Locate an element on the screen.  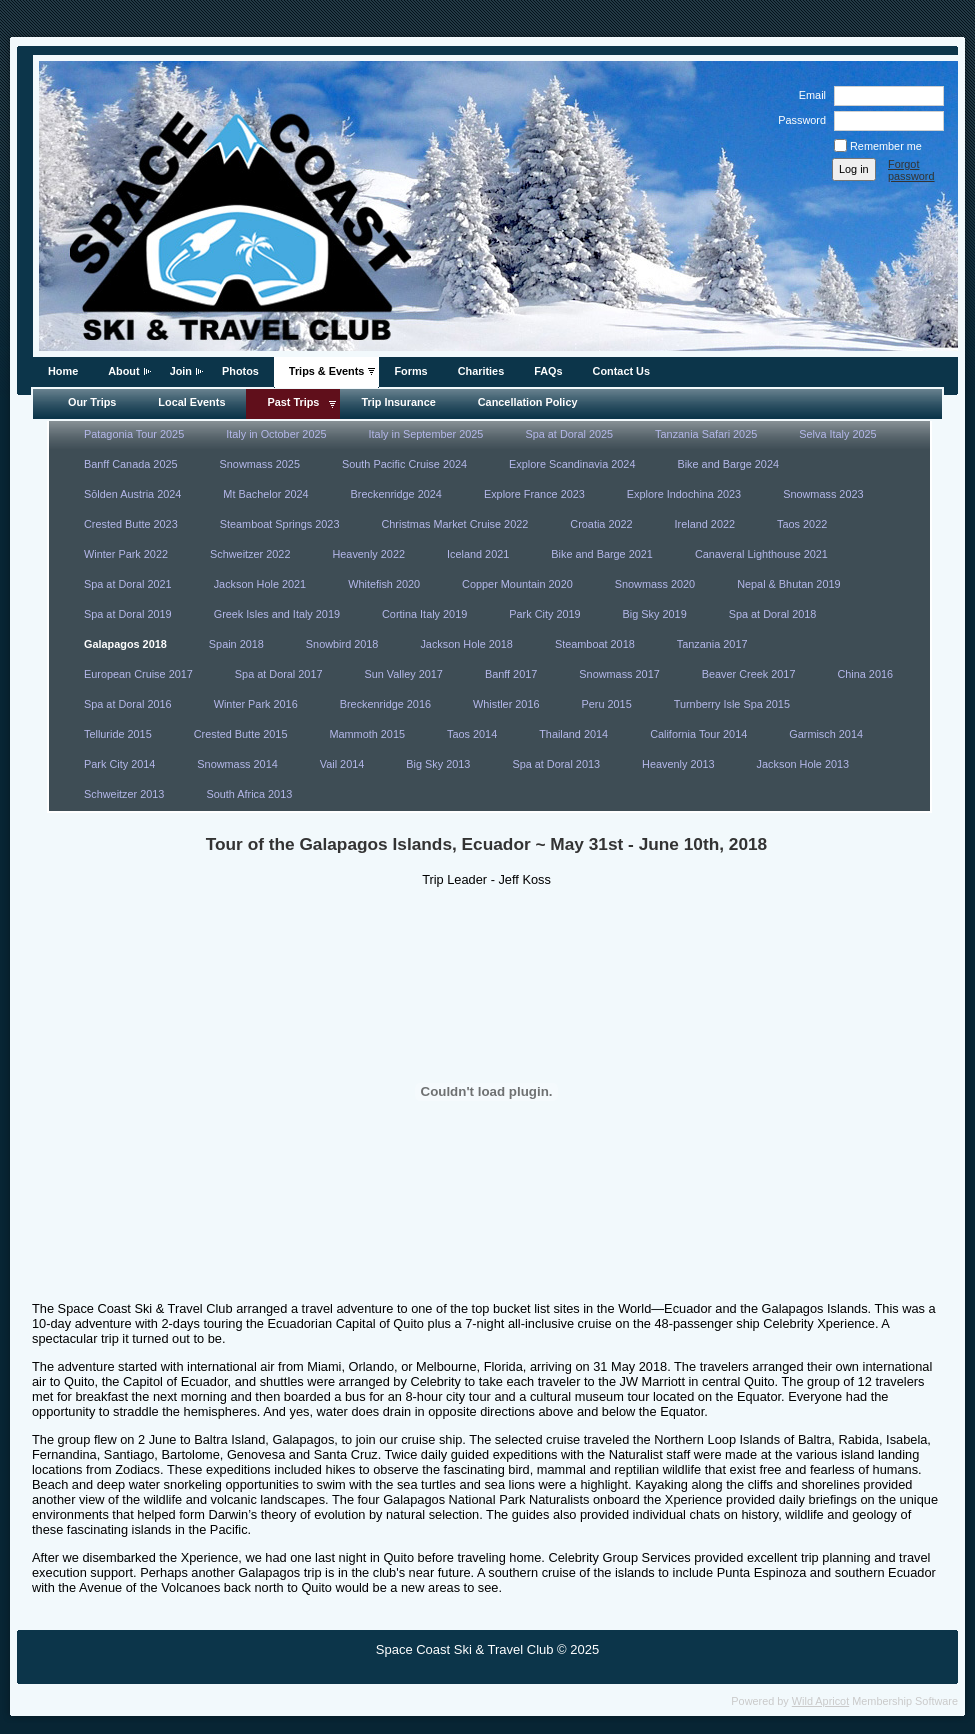
Our Trips is located at coordinates (92, 402).